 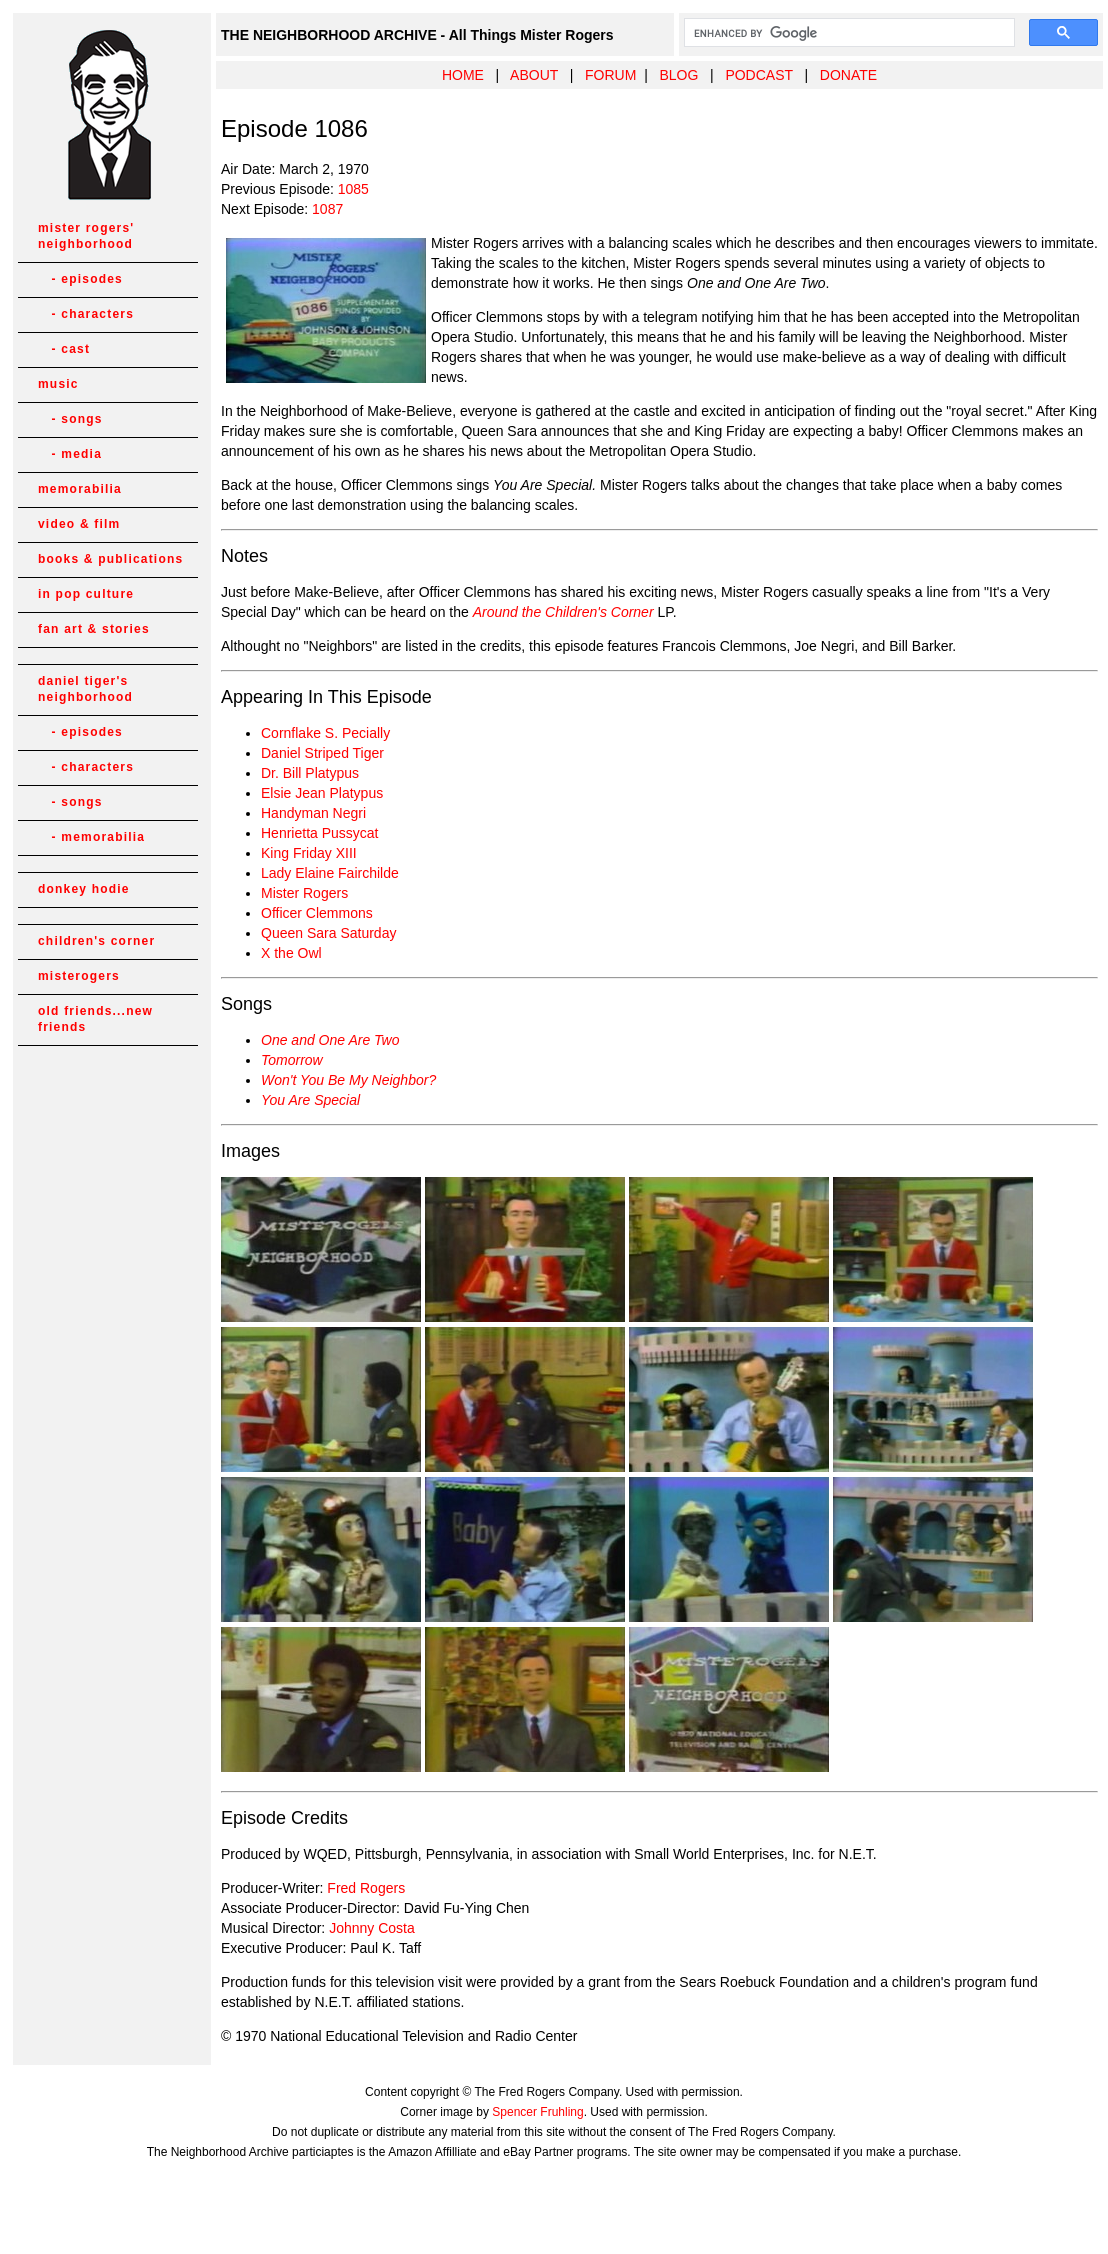 What do you see at coordinates (58, 384) in the screenshot?
I see `music` at bounding box center [58, 384].